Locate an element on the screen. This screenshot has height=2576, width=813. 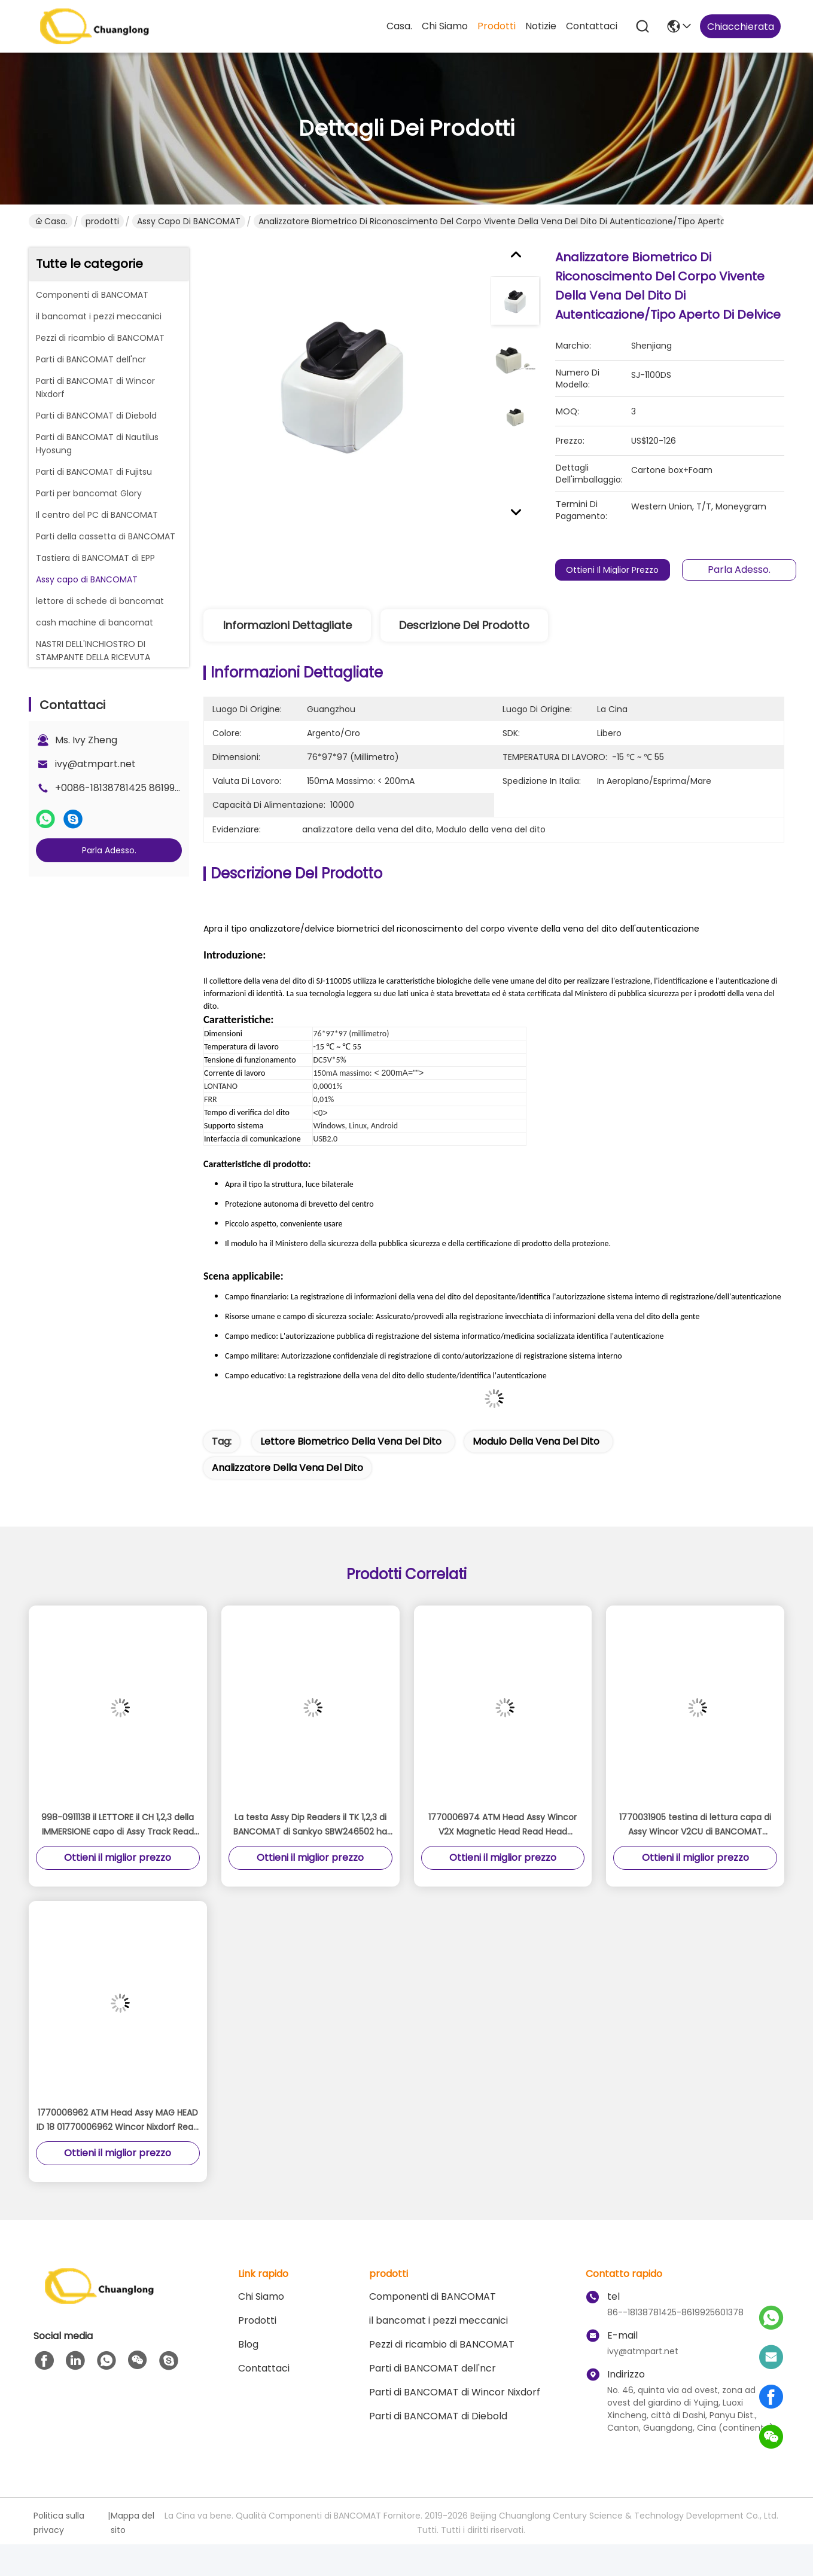
Contattaci is located at coordinates (591, 26).